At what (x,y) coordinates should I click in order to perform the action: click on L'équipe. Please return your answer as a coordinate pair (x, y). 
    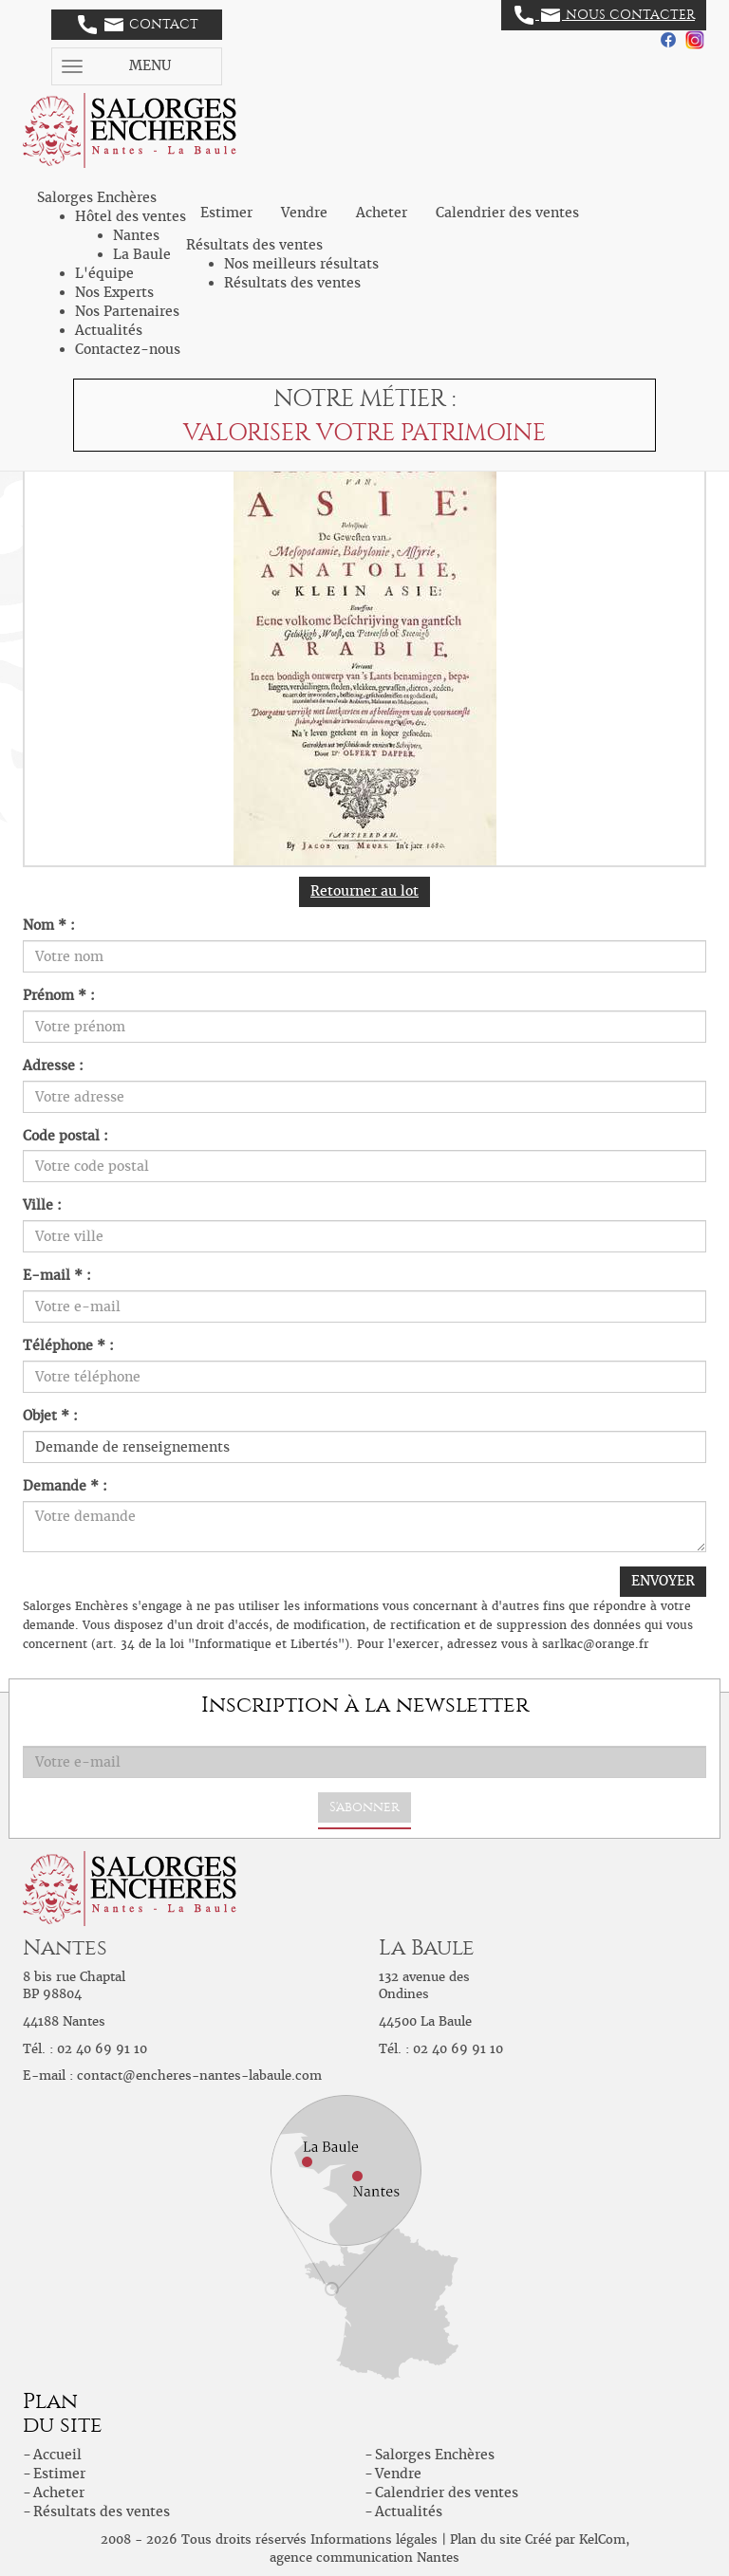
    Looking at the image, I should click on (104, 273).